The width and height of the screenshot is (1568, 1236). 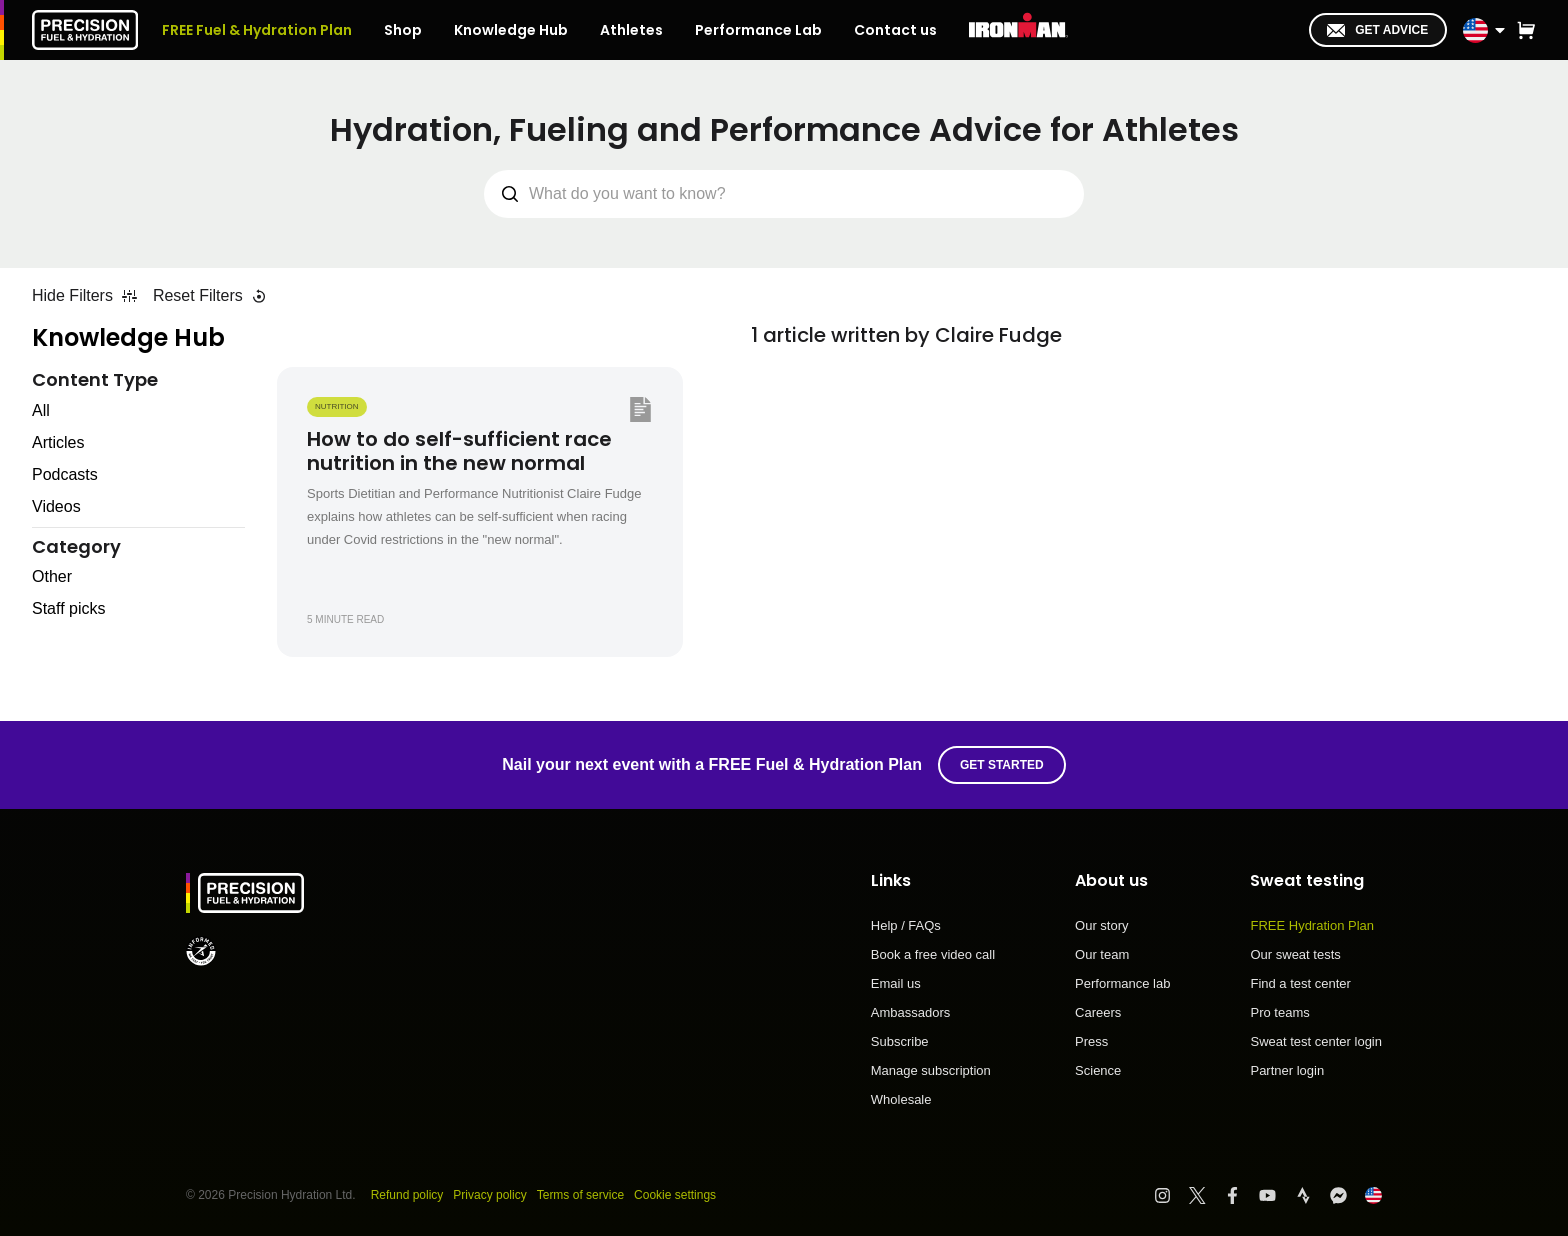 What do you see at coordinates (1091, 1042) in the screenshot?
I see `Press` at bounding box center [1091, 1042].